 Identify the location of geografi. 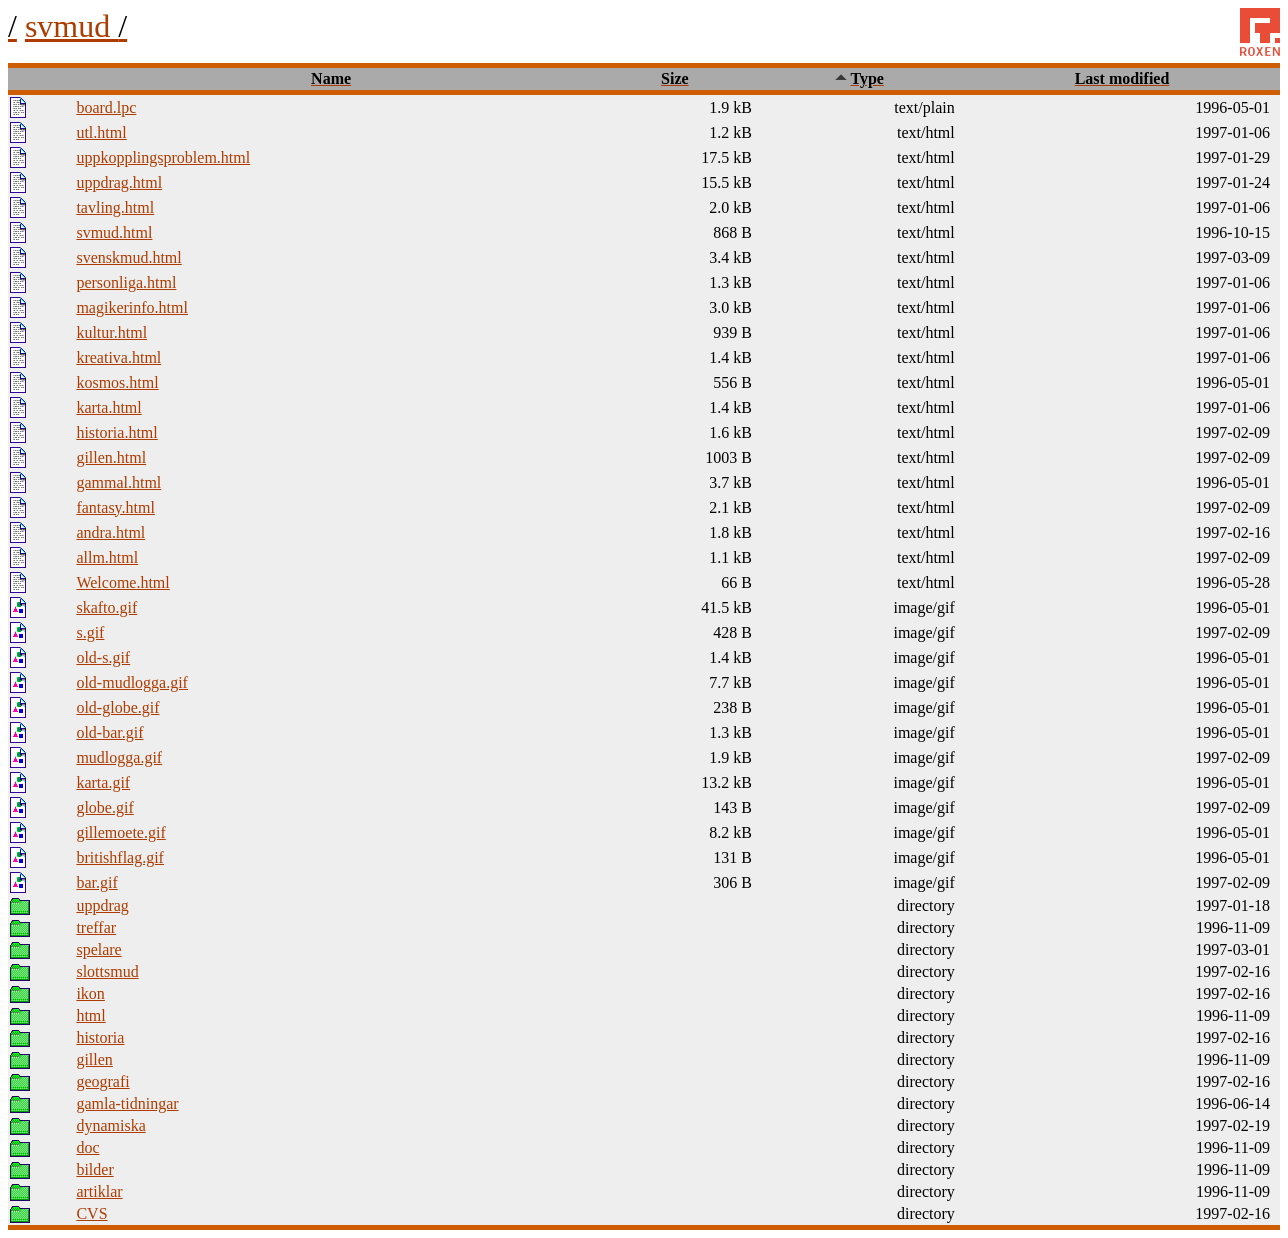
(102, 1081).